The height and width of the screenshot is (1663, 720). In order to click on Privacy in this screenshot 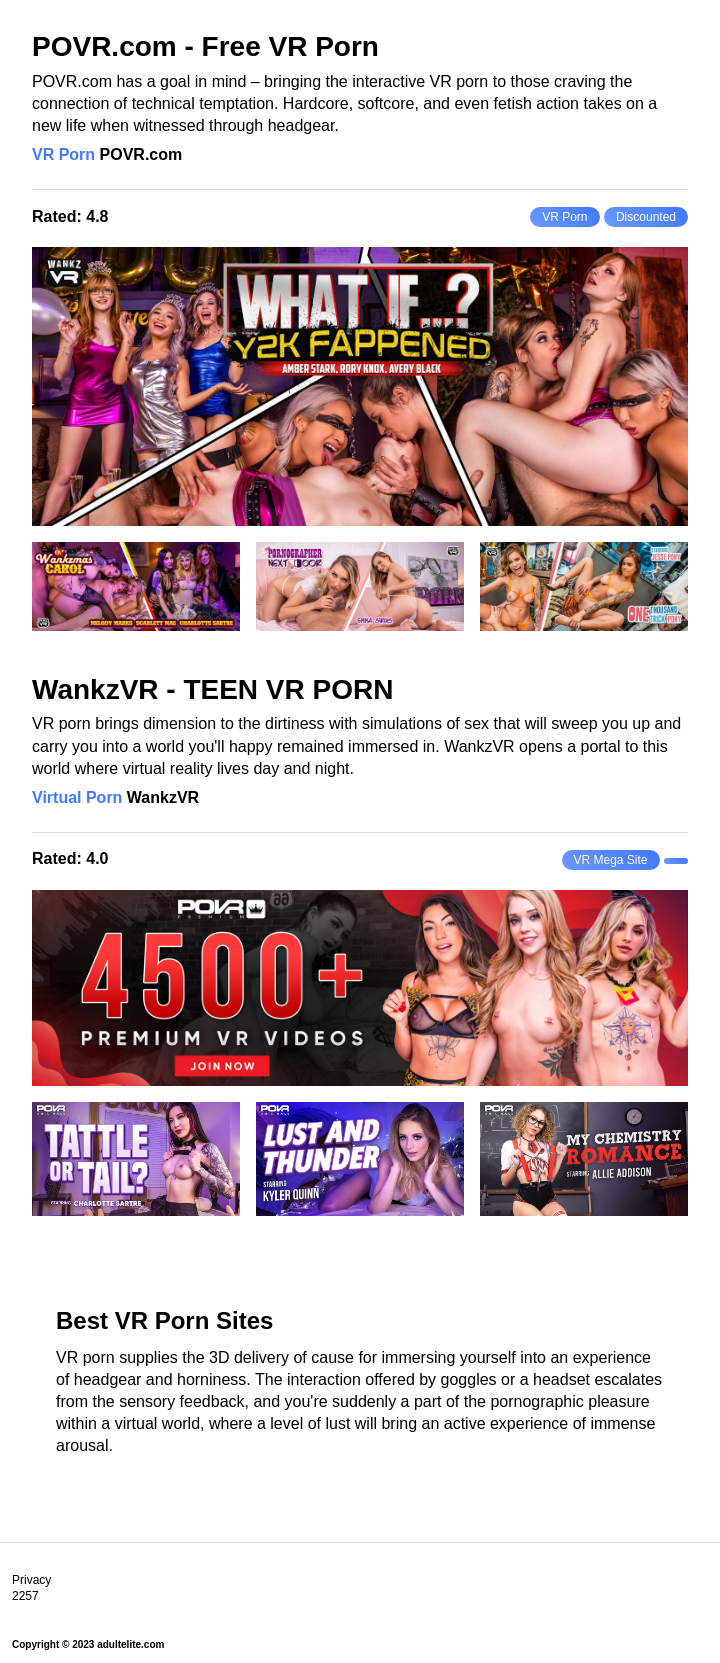, I will do `click(31, 1580)`.